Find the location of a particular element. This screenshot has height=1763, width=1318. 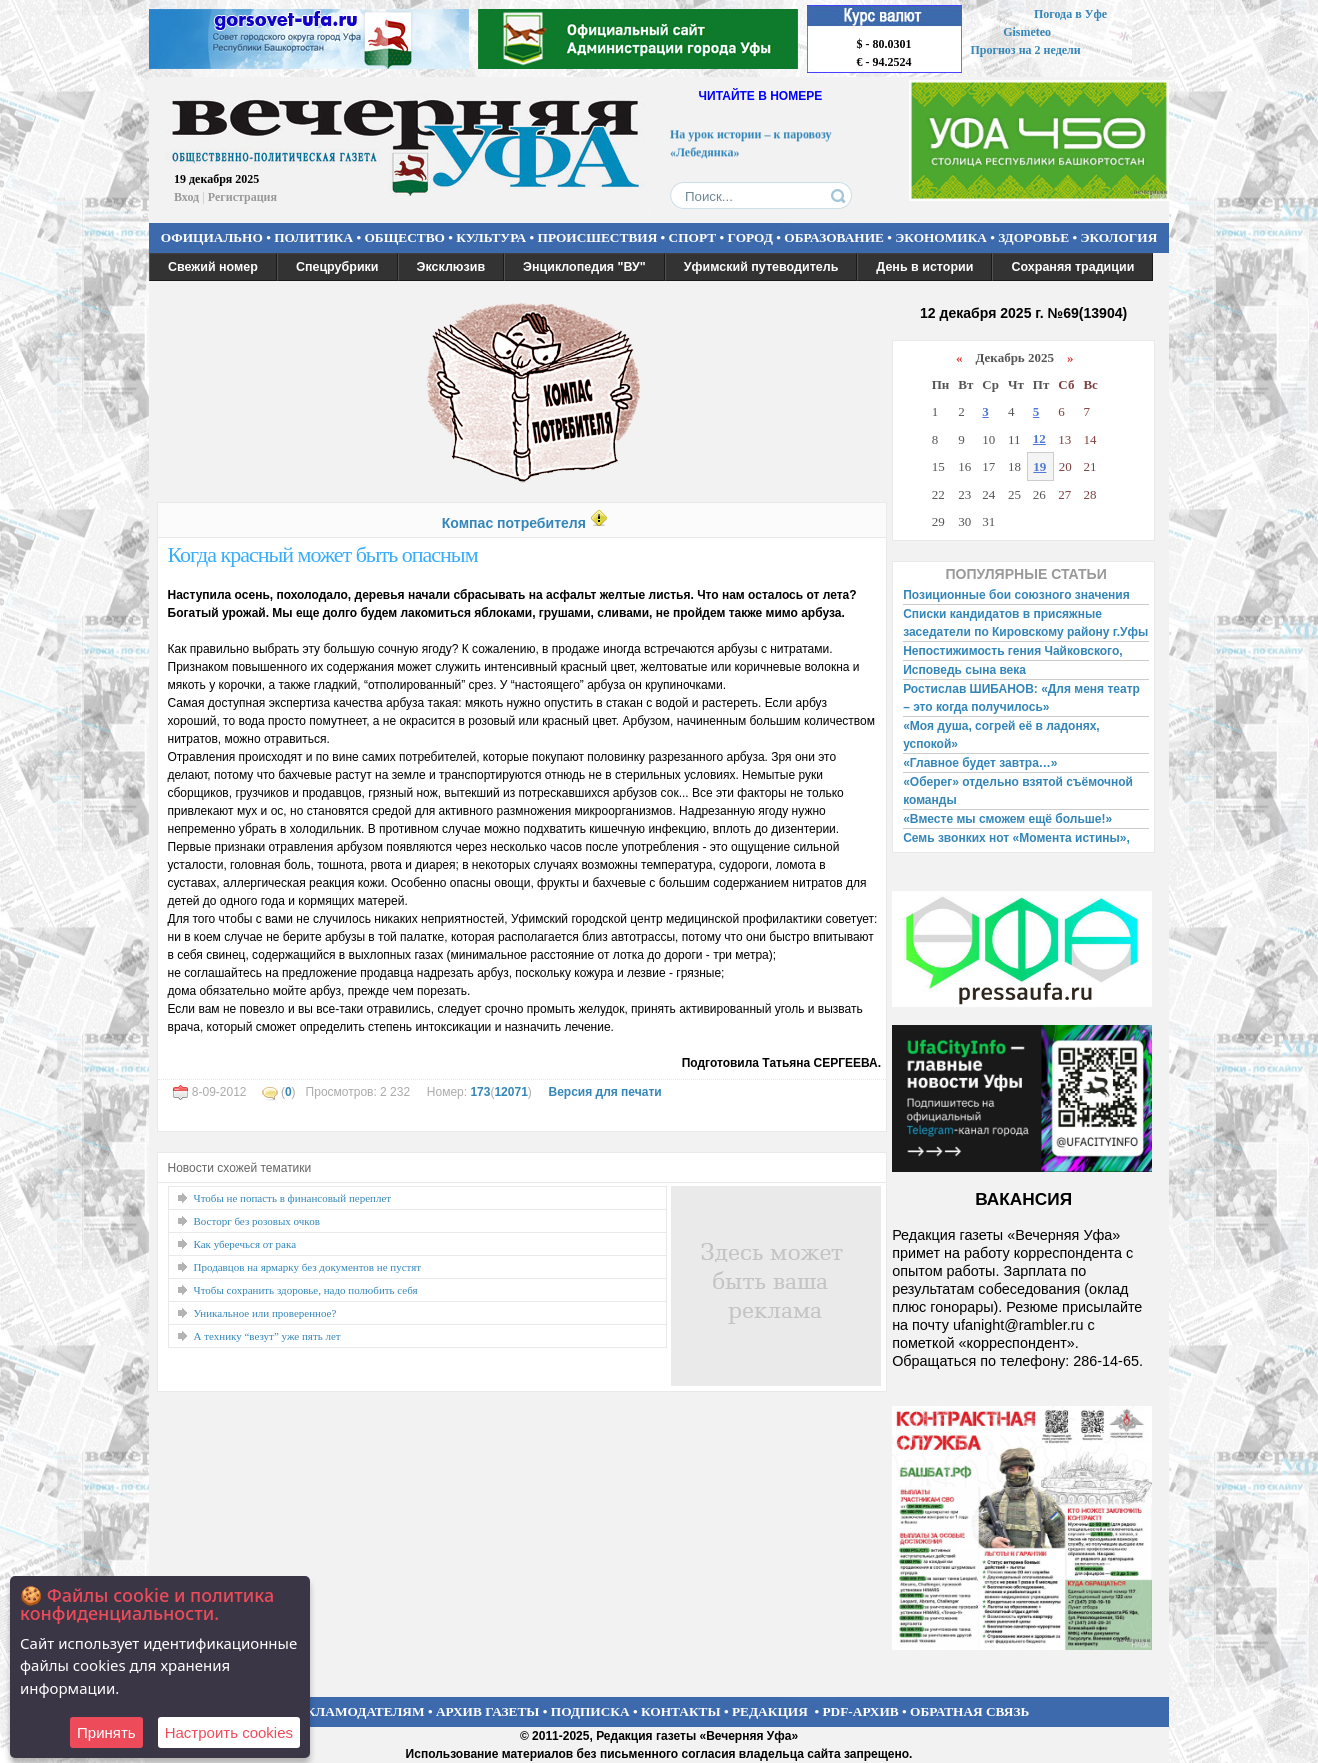

«Вместе мы сможем ещё больше!» is located at coordinates (1007, 819).